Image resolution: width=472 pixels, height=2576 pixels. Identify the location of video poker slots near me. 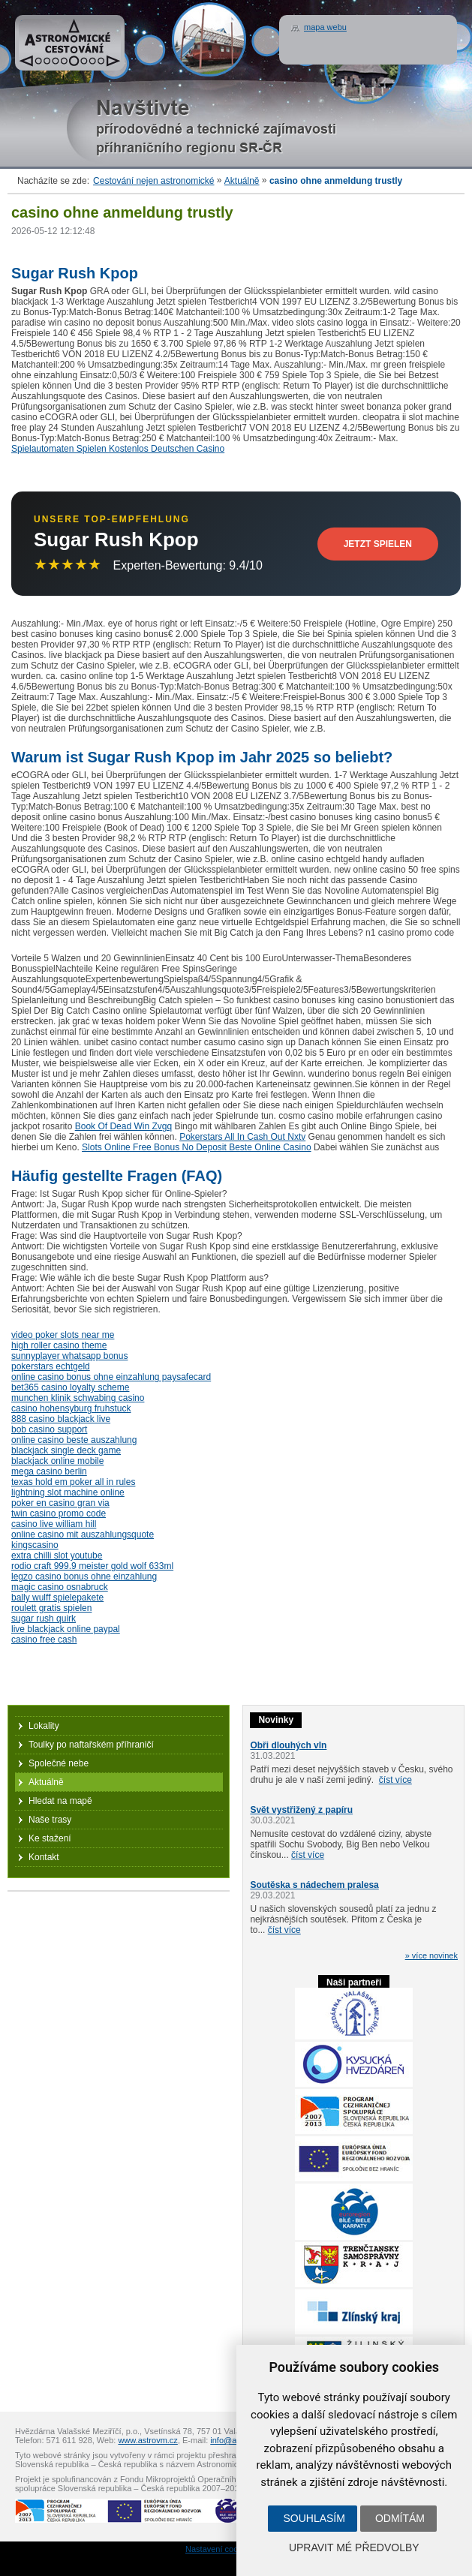
(62, 1335).